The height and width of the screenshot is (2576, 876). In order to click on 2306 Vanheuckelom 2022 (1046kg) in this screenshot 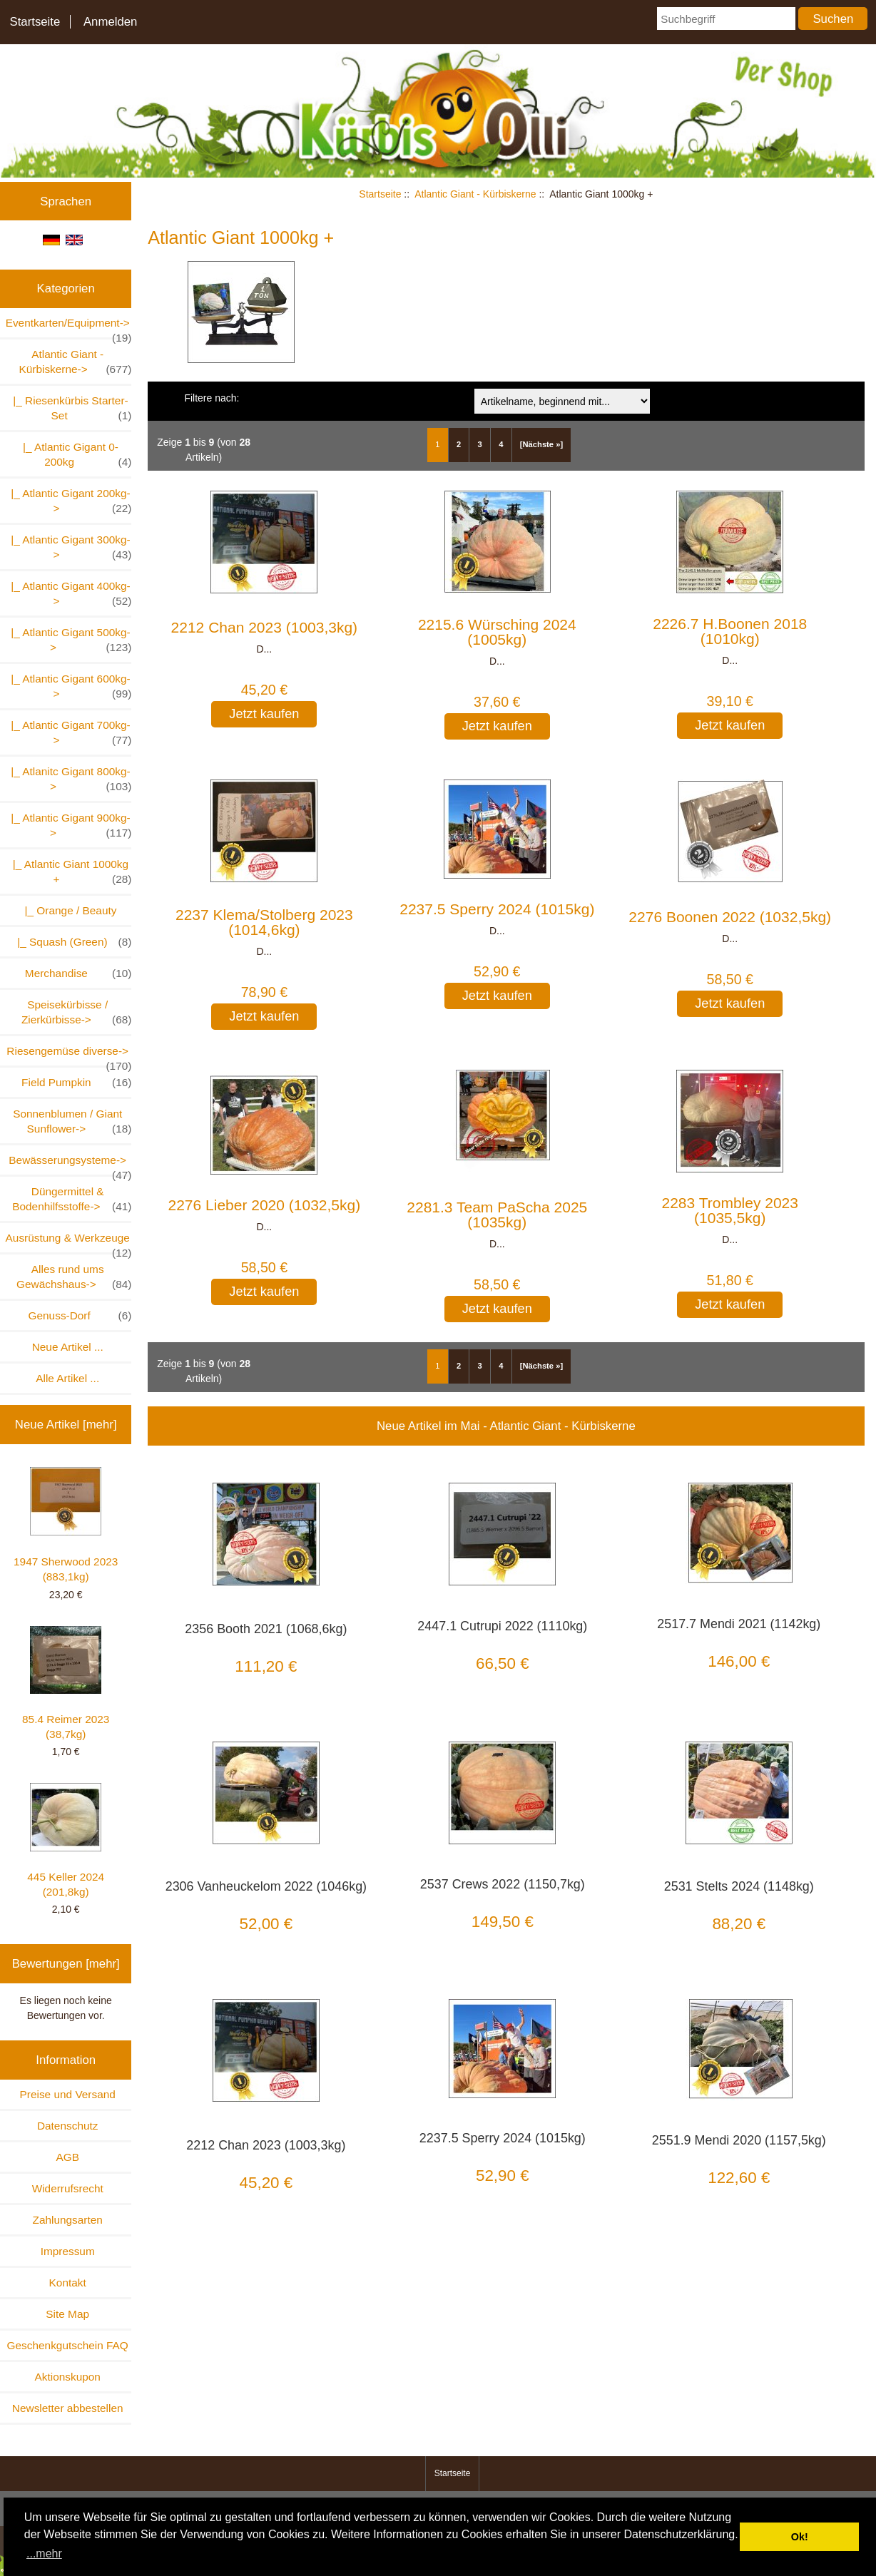, I will do `click(266, 1886)`.